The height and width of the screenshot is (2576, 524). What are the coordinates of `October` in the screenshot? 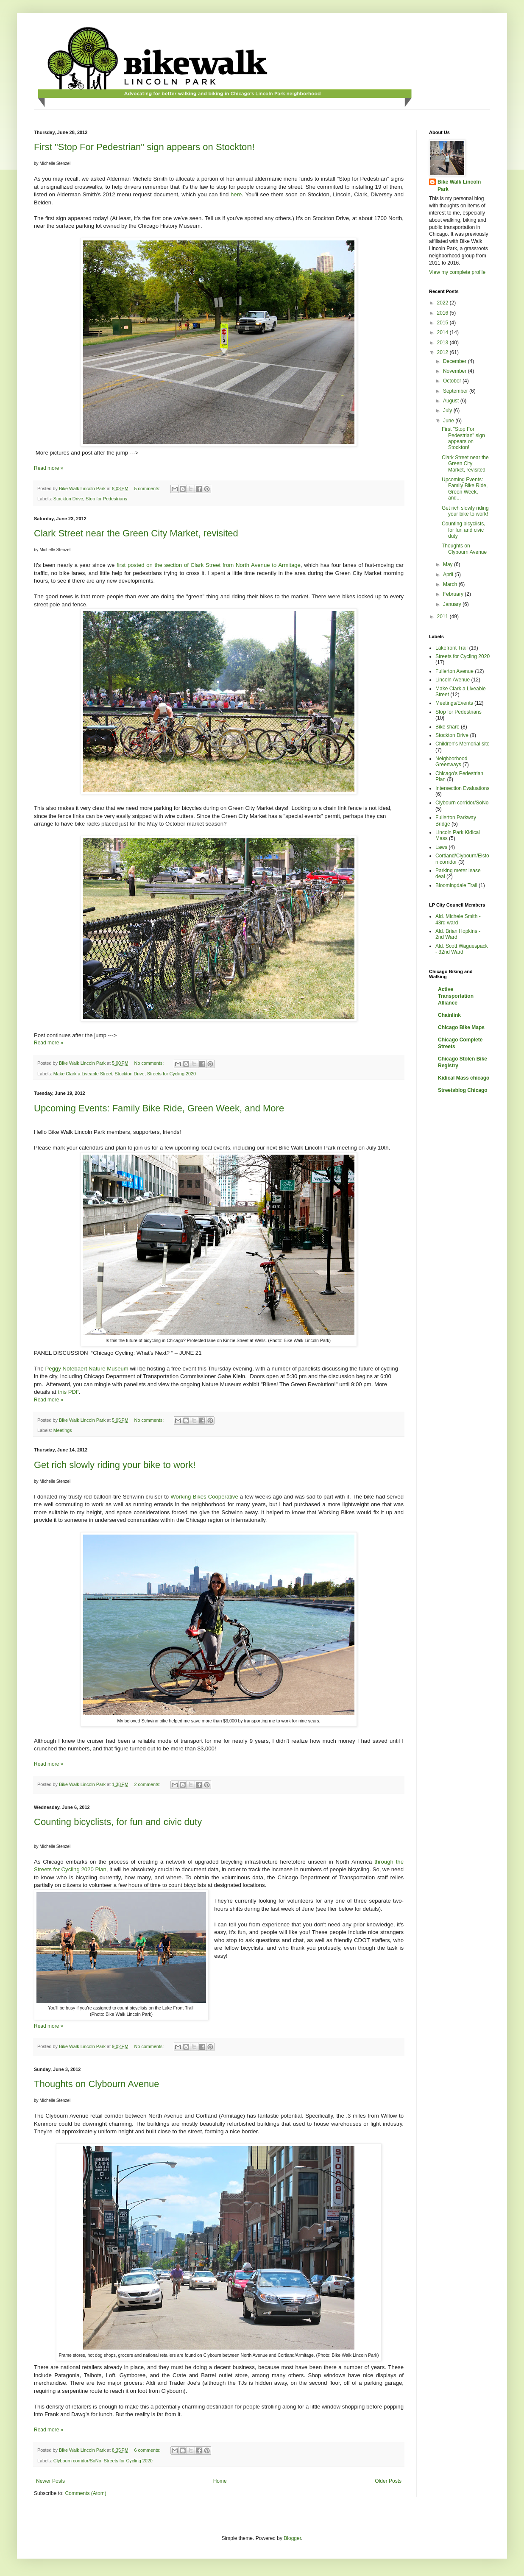 It's located at (453, 381).